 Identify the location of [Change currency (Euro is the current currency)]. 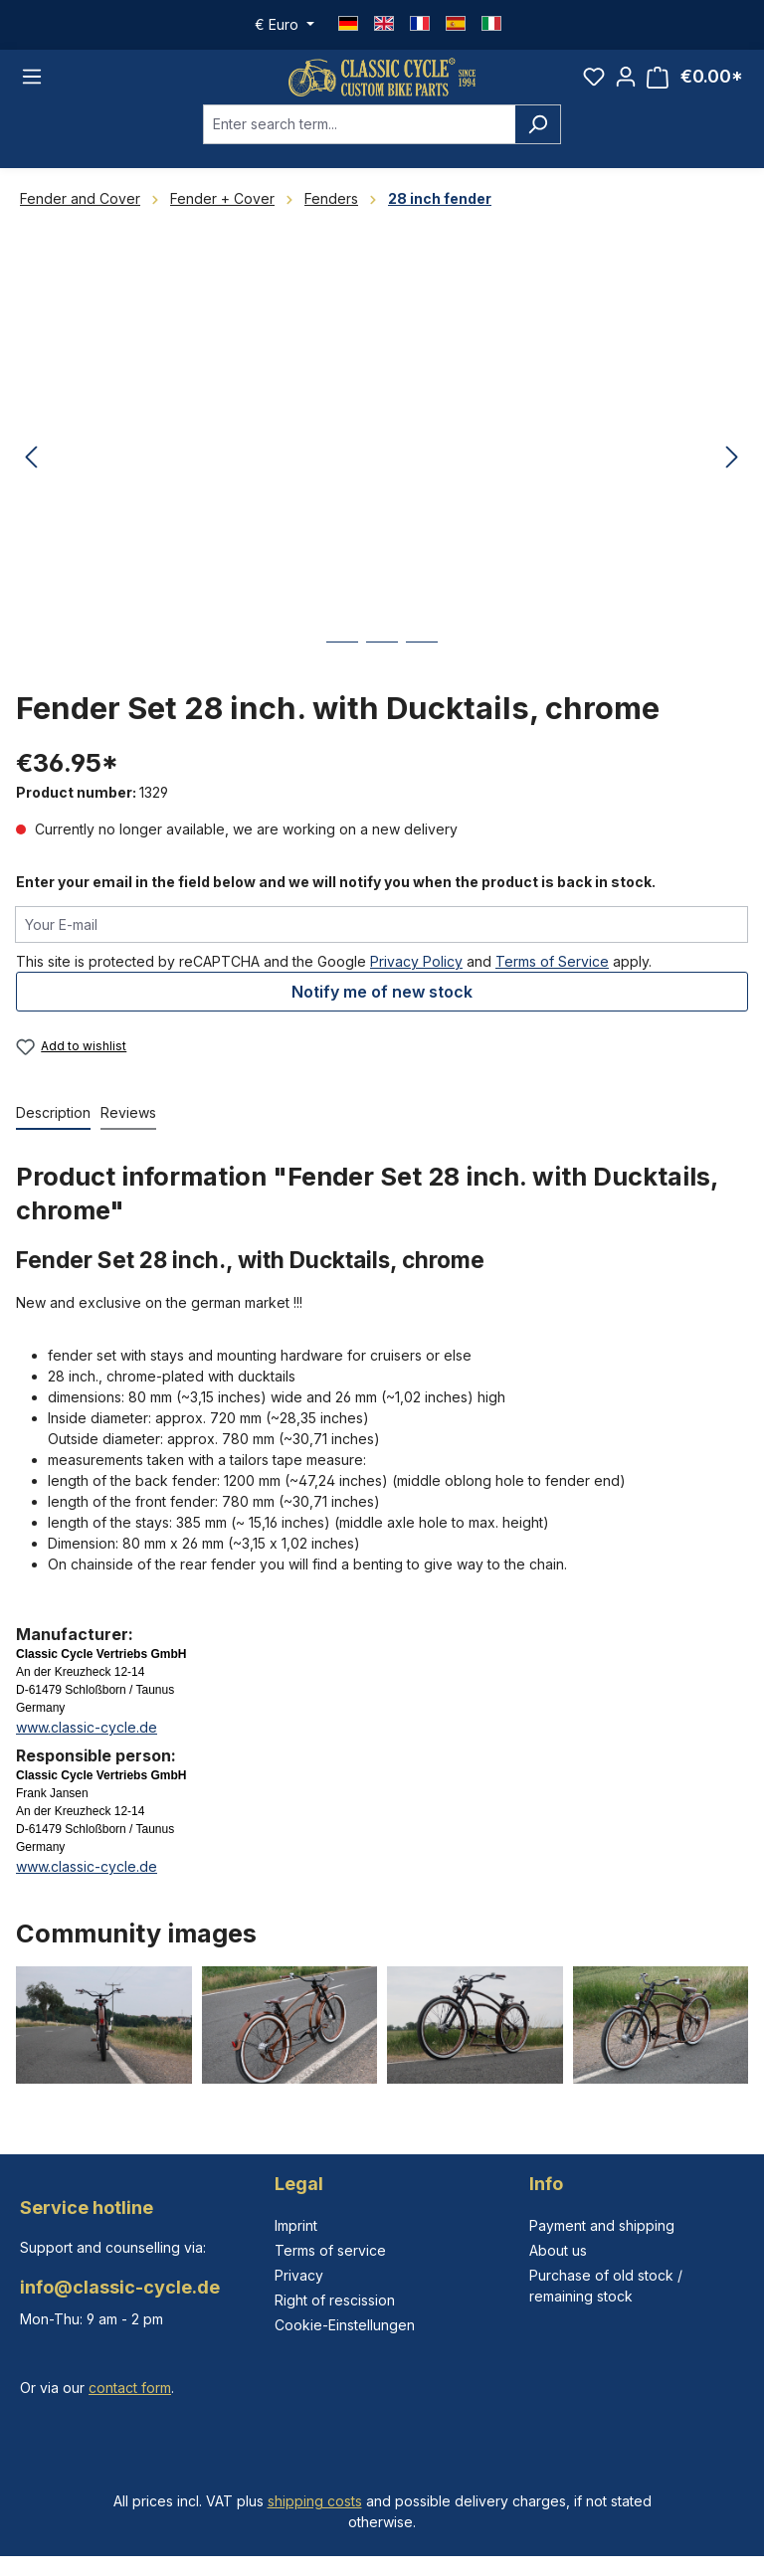
(284, 25).